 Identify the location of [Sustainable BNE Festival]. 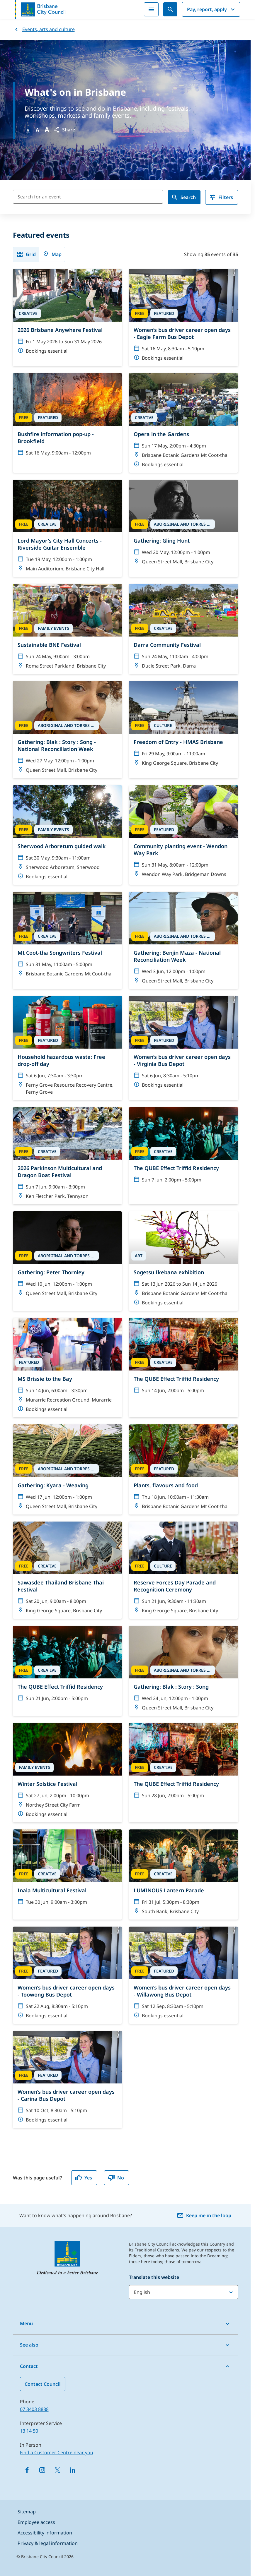
(67, 629).